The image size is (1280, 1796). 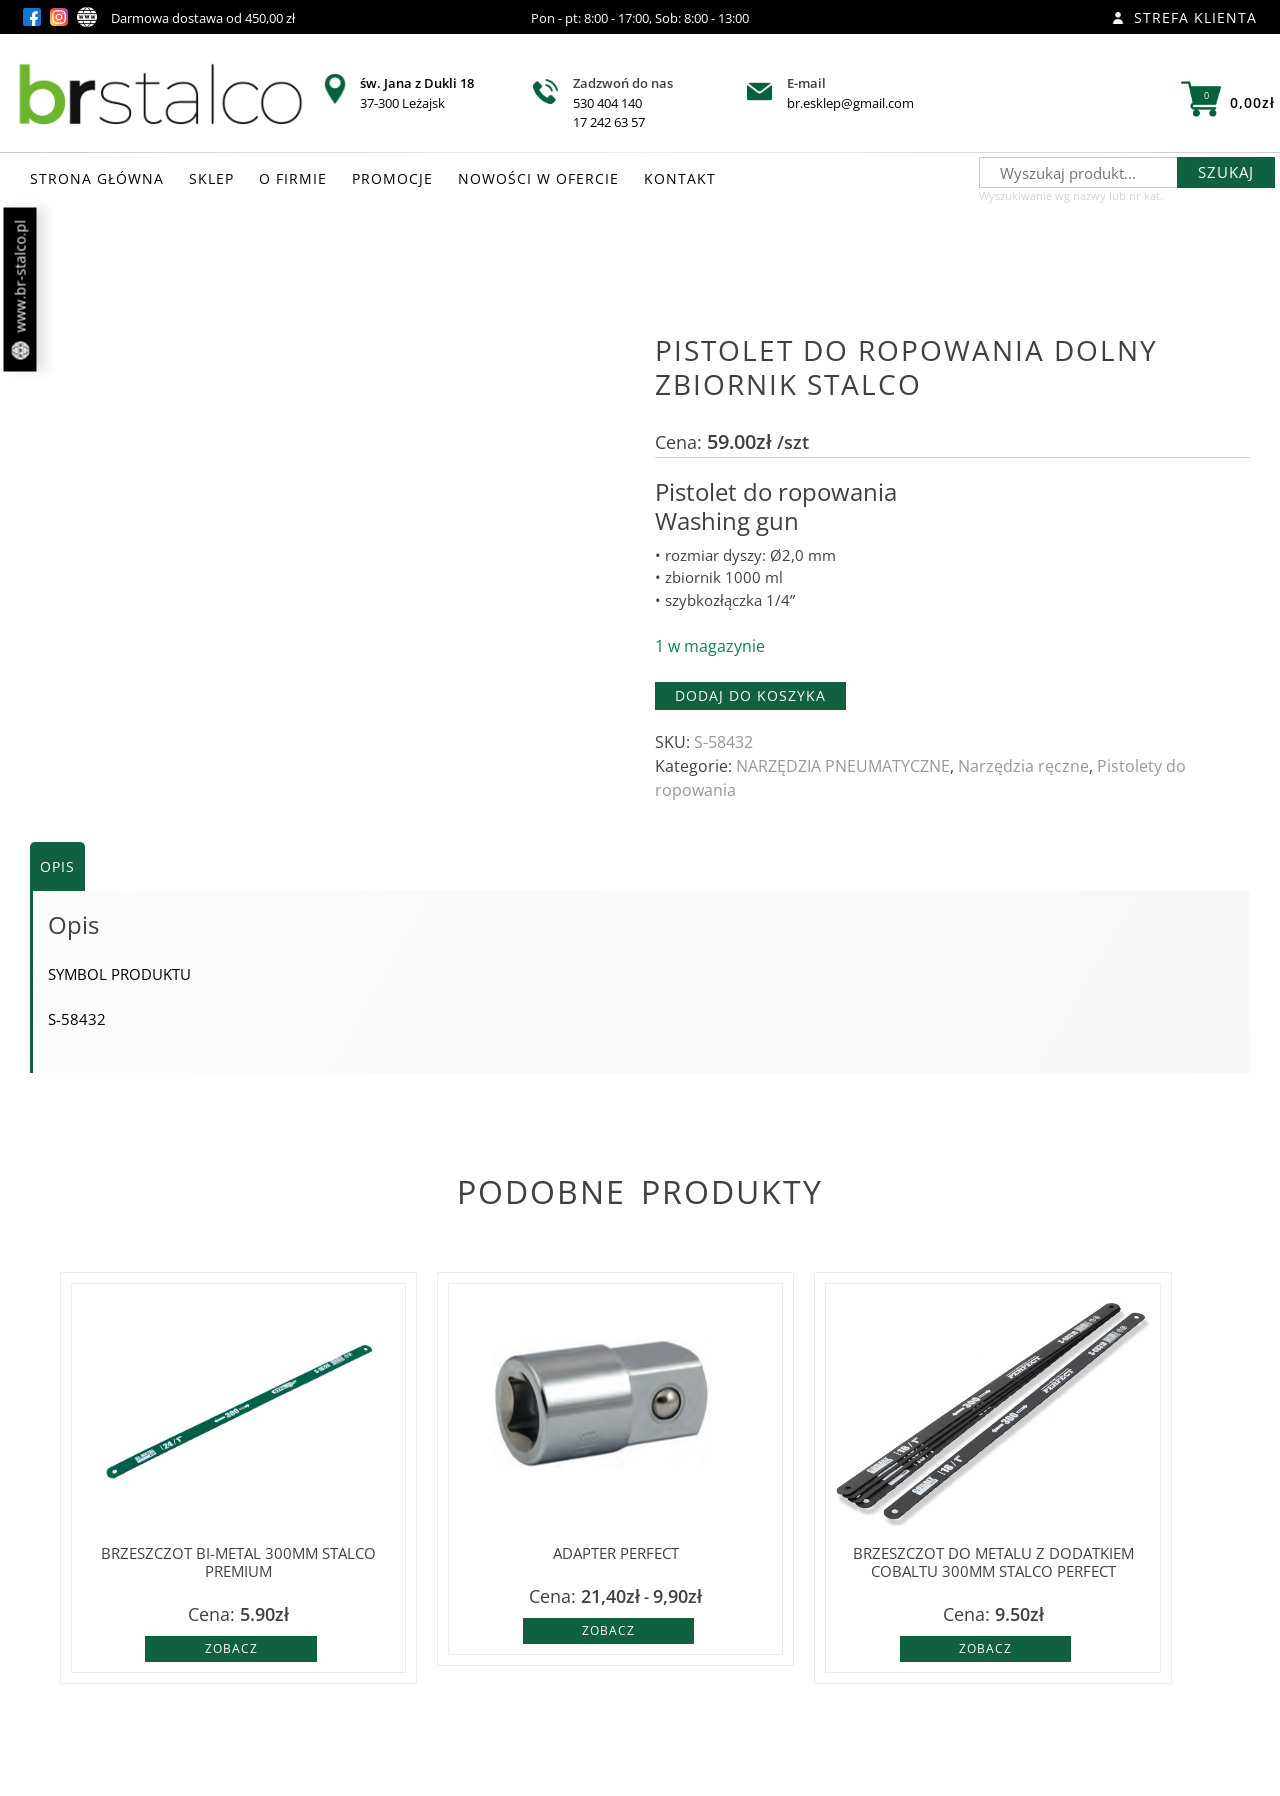 I want to click on STRONA GŁÓWNA, so click(x=97, y=178).